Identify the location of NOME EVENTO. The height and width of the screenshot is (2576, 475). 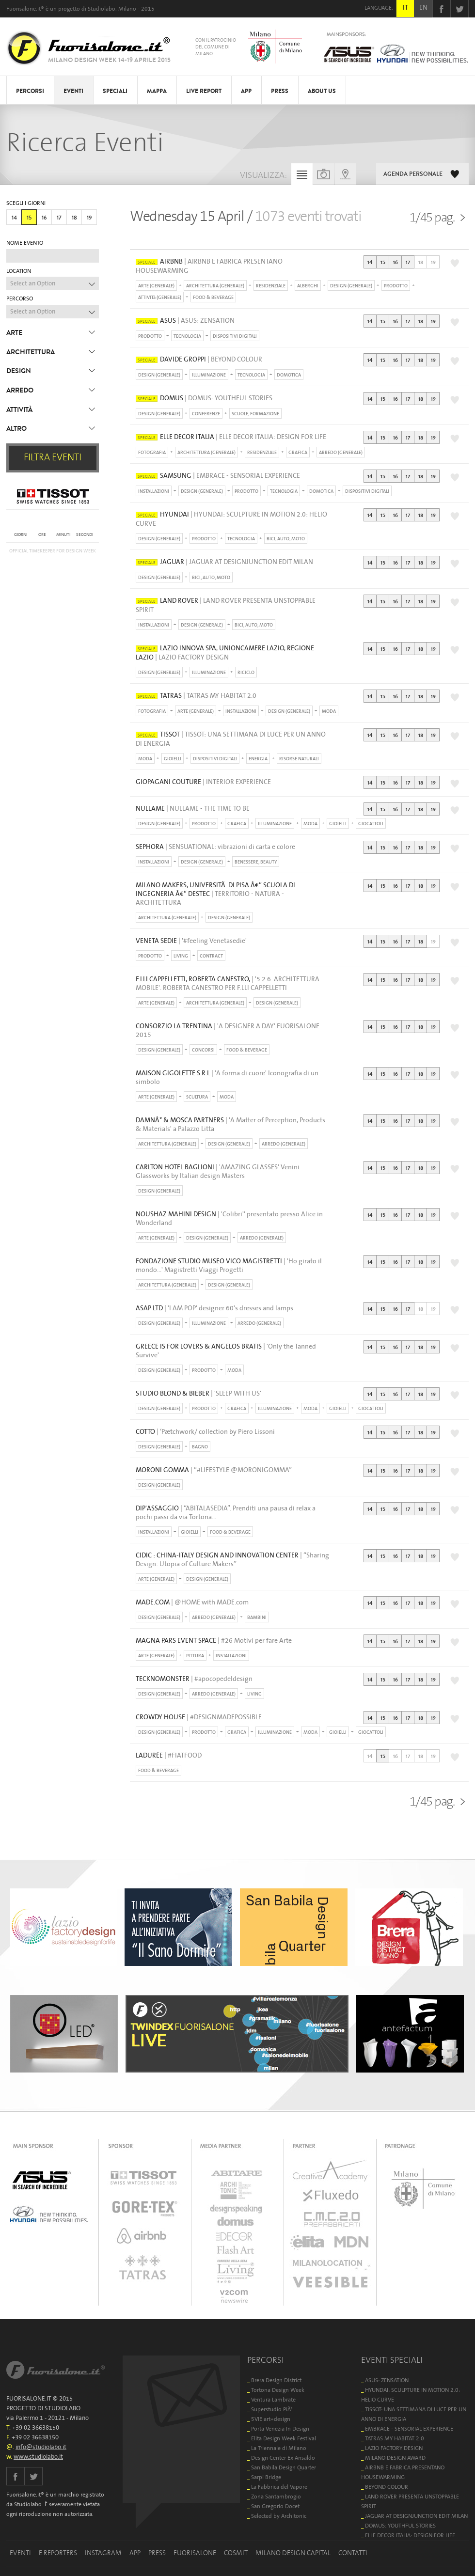
(24, 243).